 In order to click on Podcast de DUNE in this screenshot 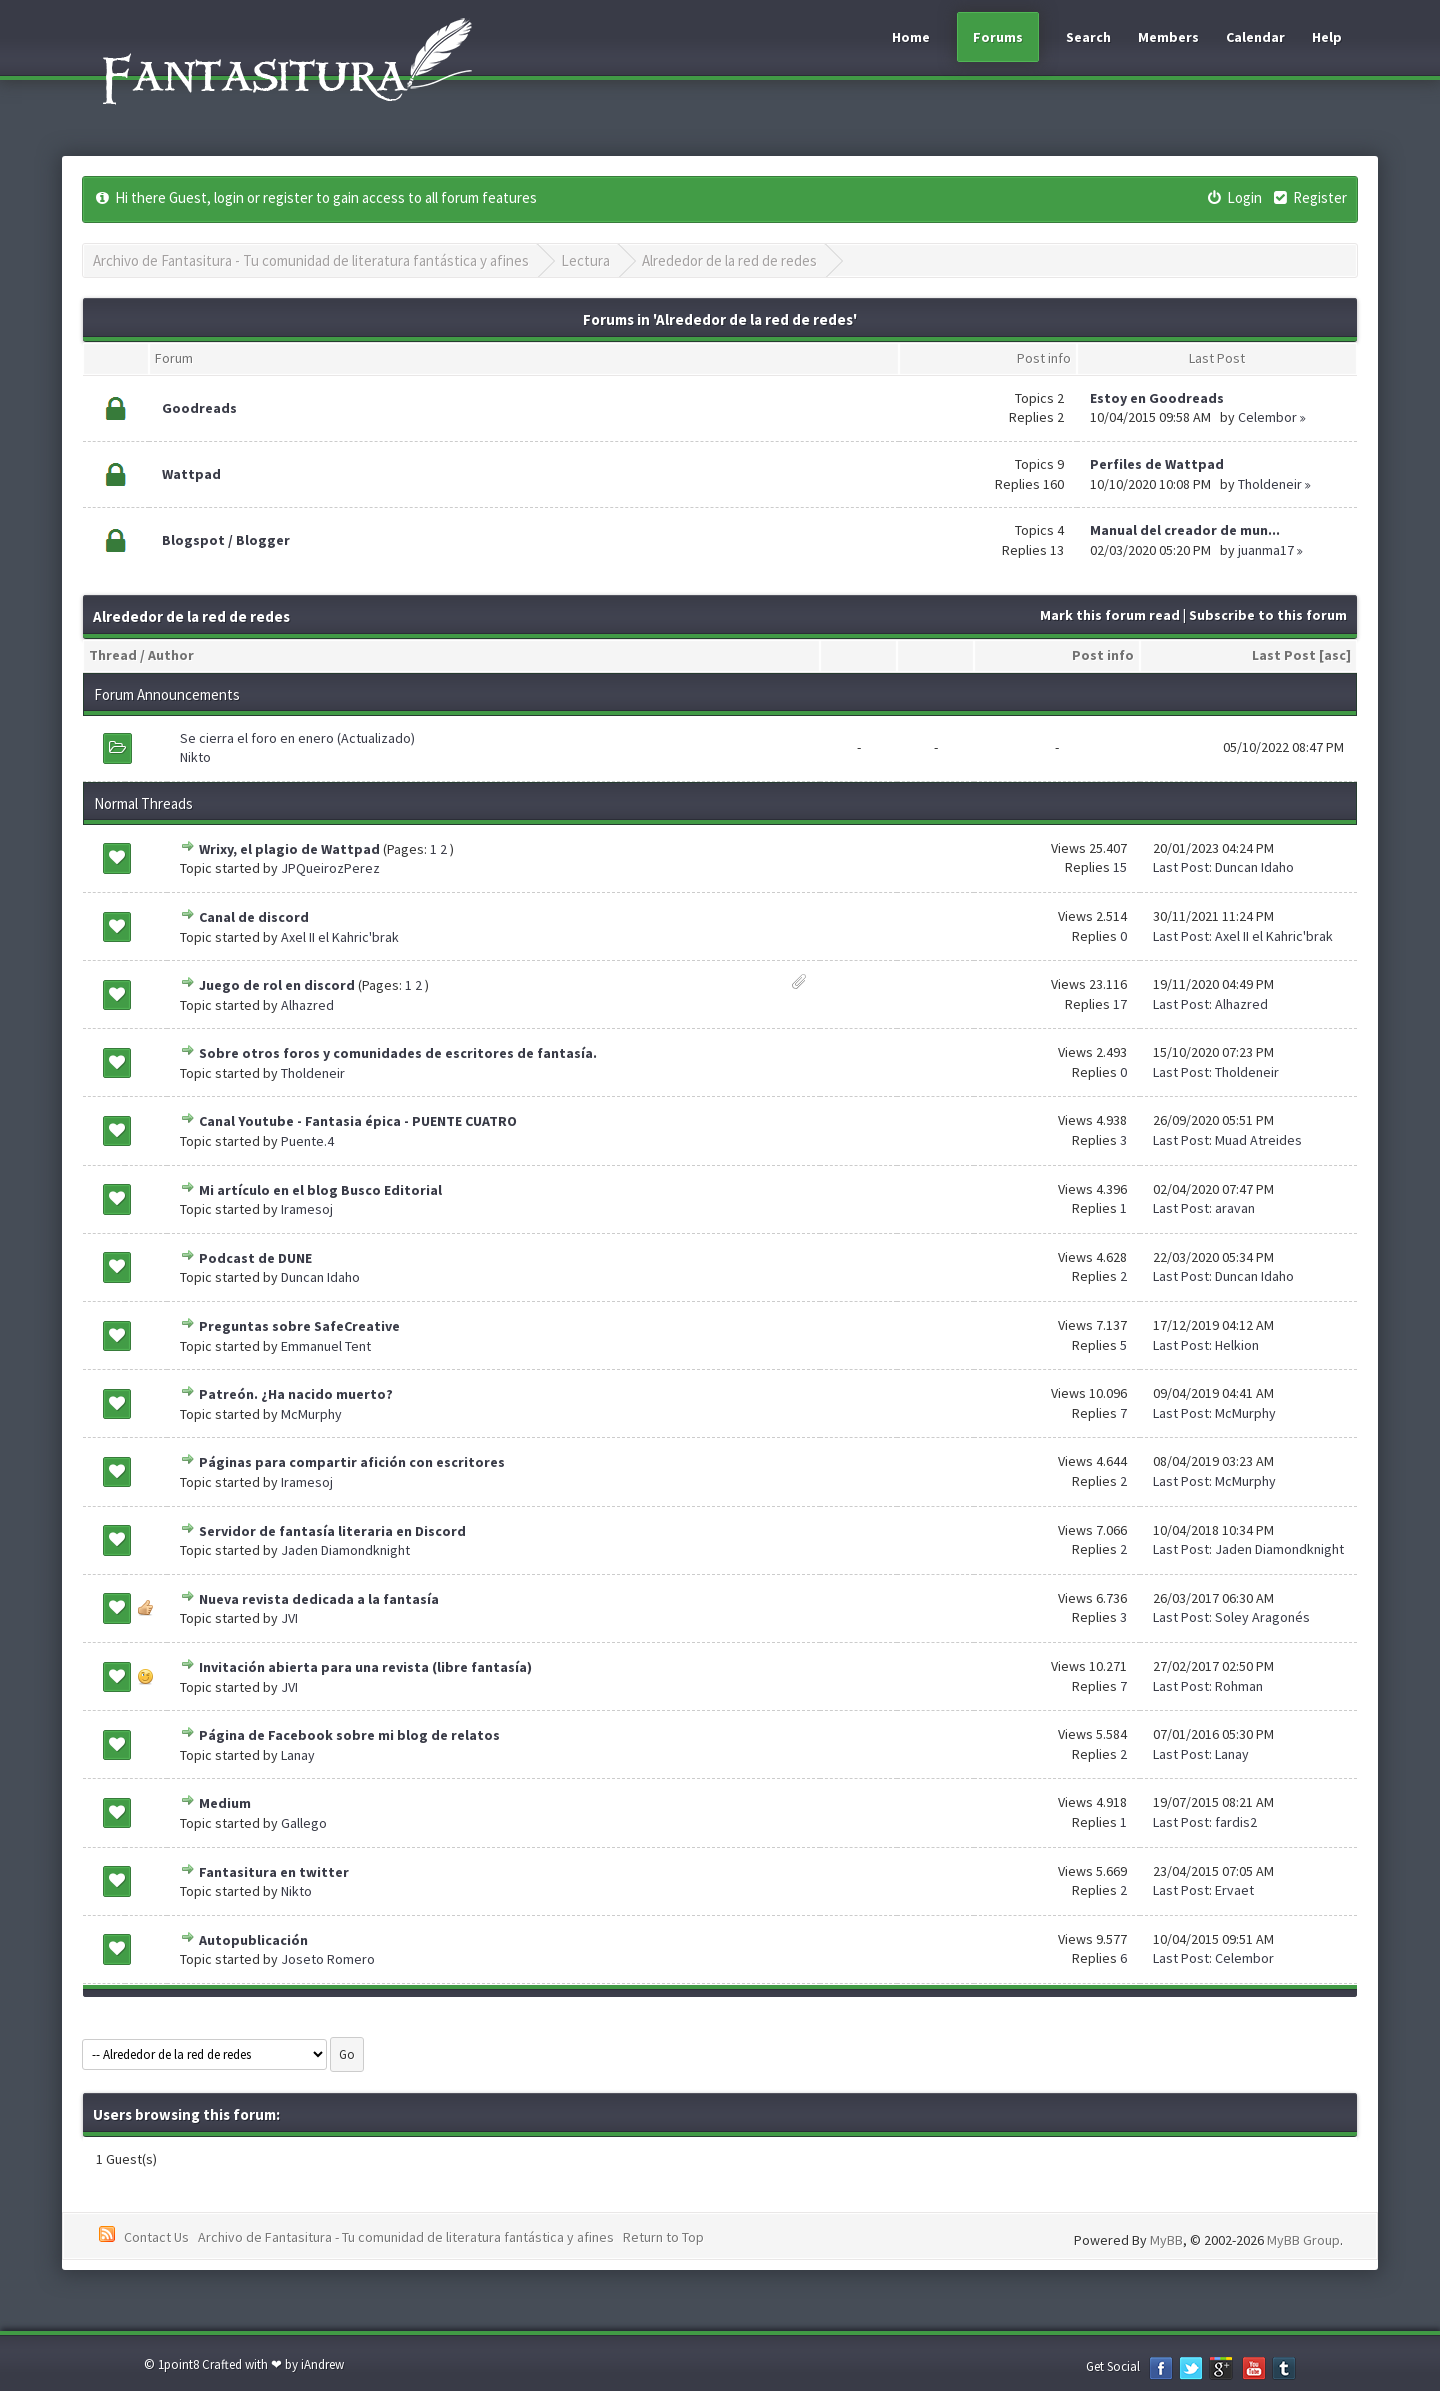, I will do `click(255, 1258)`.